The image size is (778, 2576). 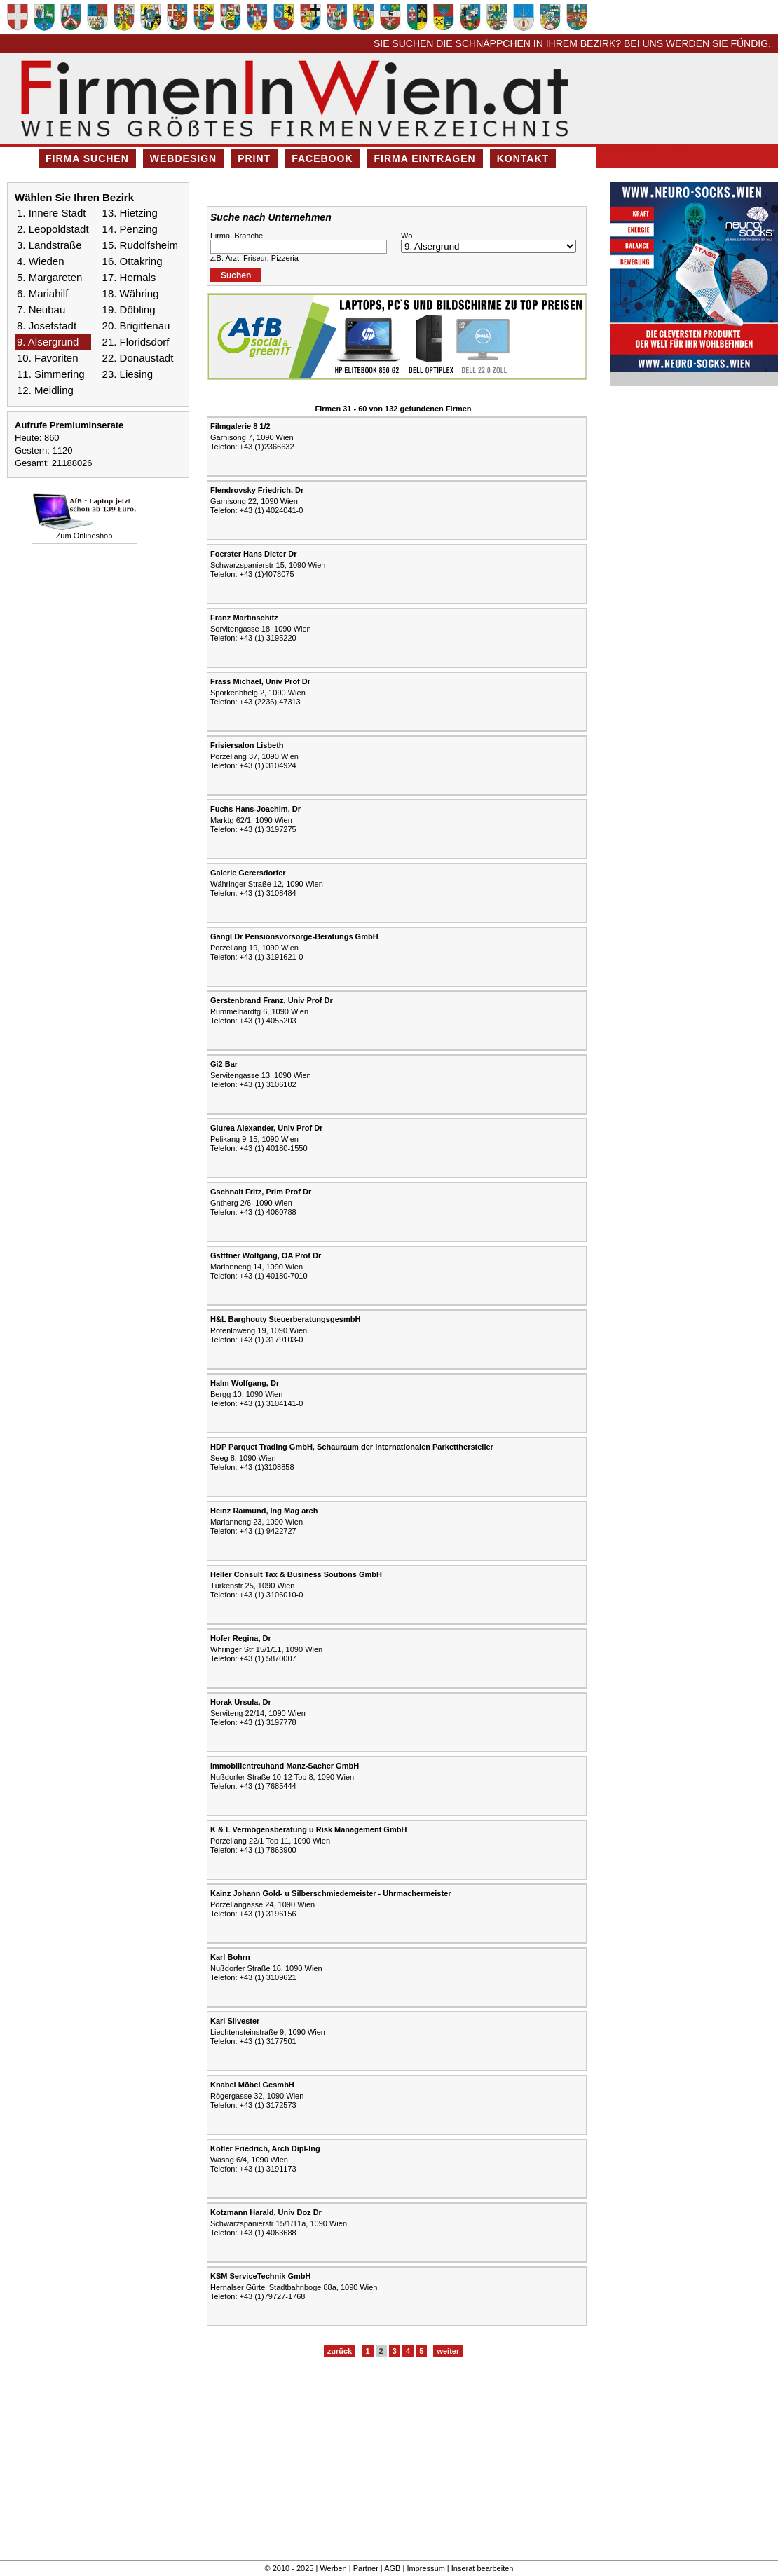 What do you see at coordinates (425, 158) in the screenshot?
I see `Firma eintragen` at bounding box center [425, 158].